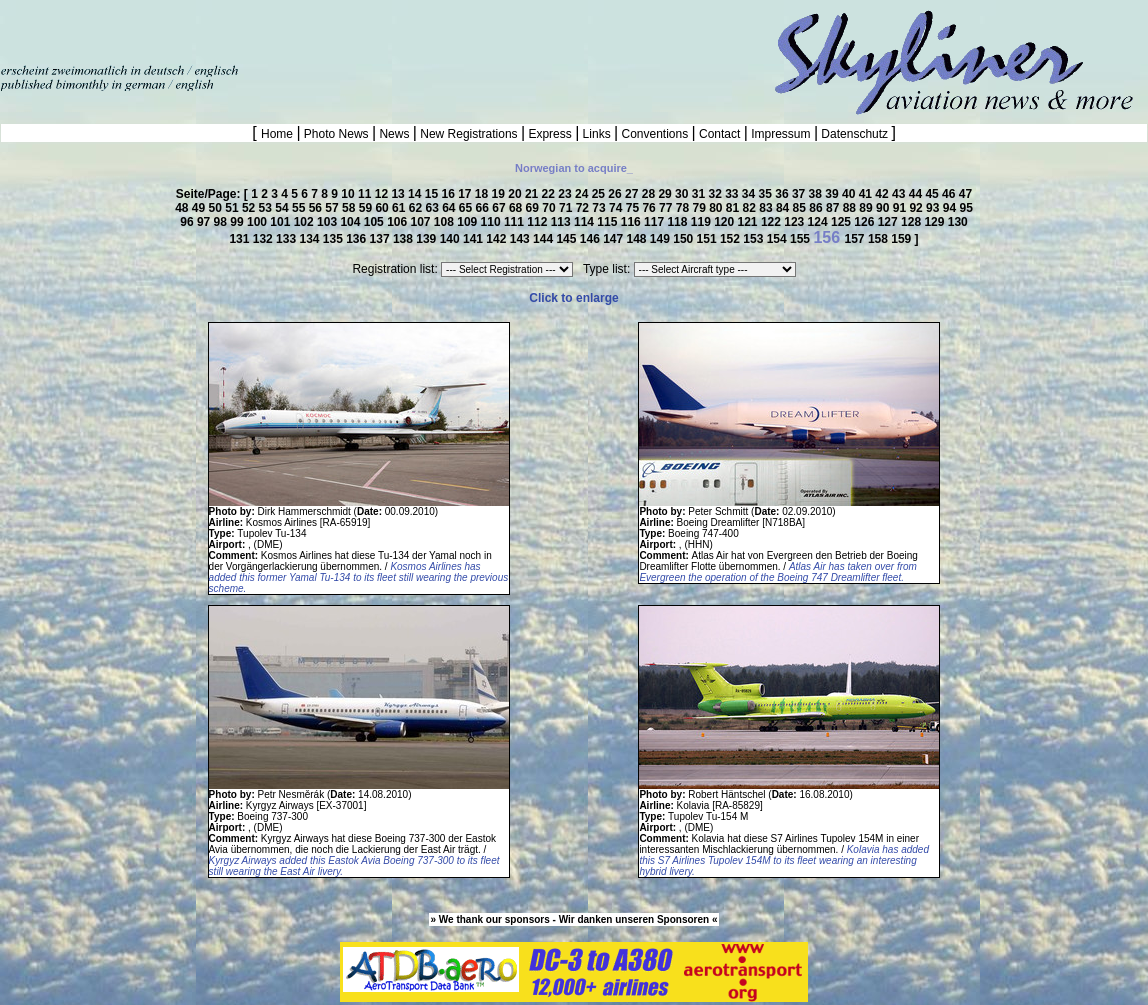  I want to click on 44, so click(917, 194).